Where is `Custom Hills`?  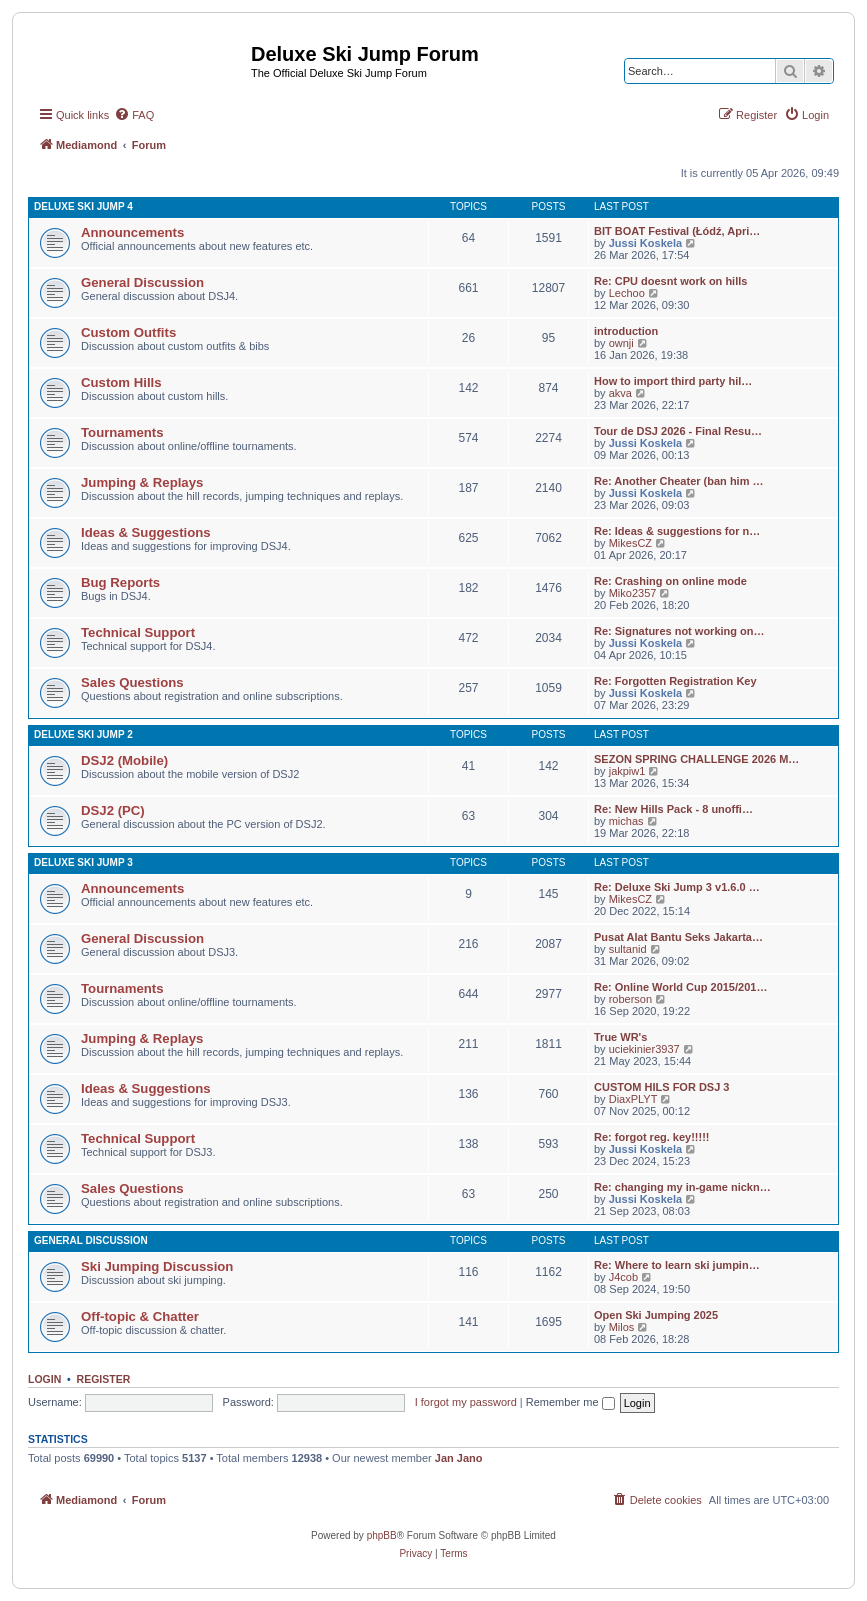
Custom Hills is located at coordinates (121, 382).